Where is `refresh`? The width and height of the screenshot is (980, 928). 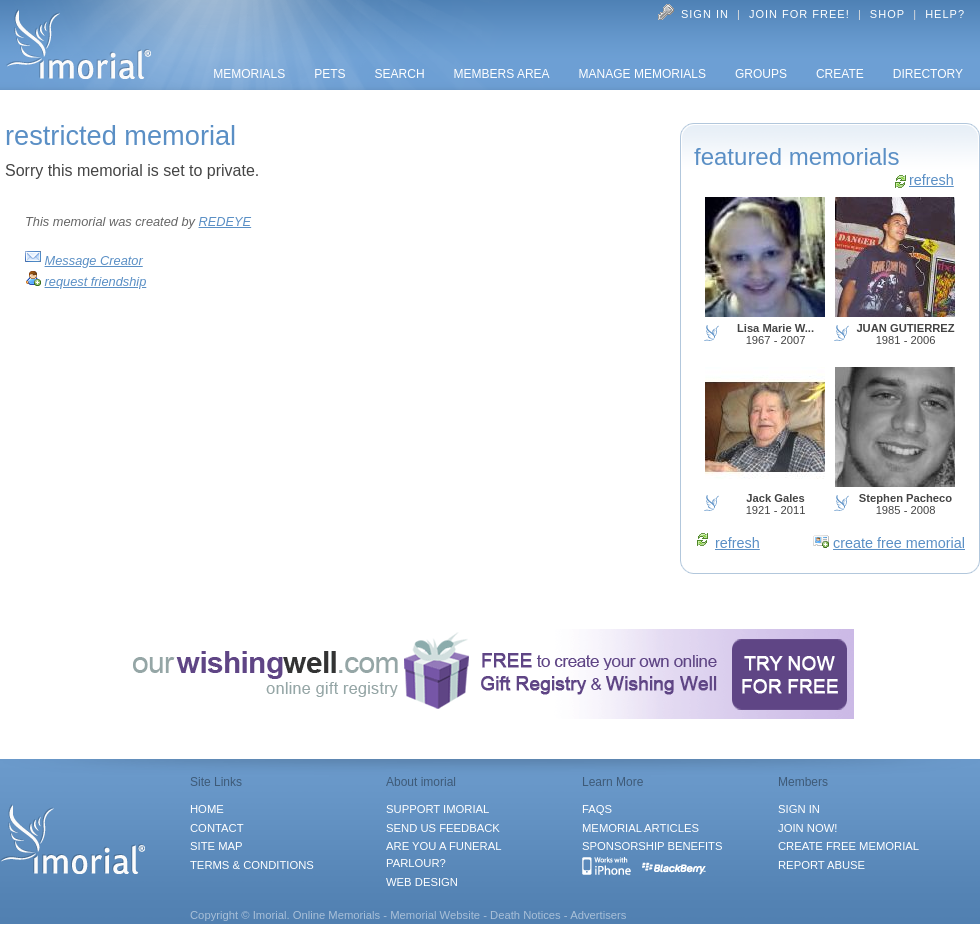 refresh is located at coordinates (931, 180).